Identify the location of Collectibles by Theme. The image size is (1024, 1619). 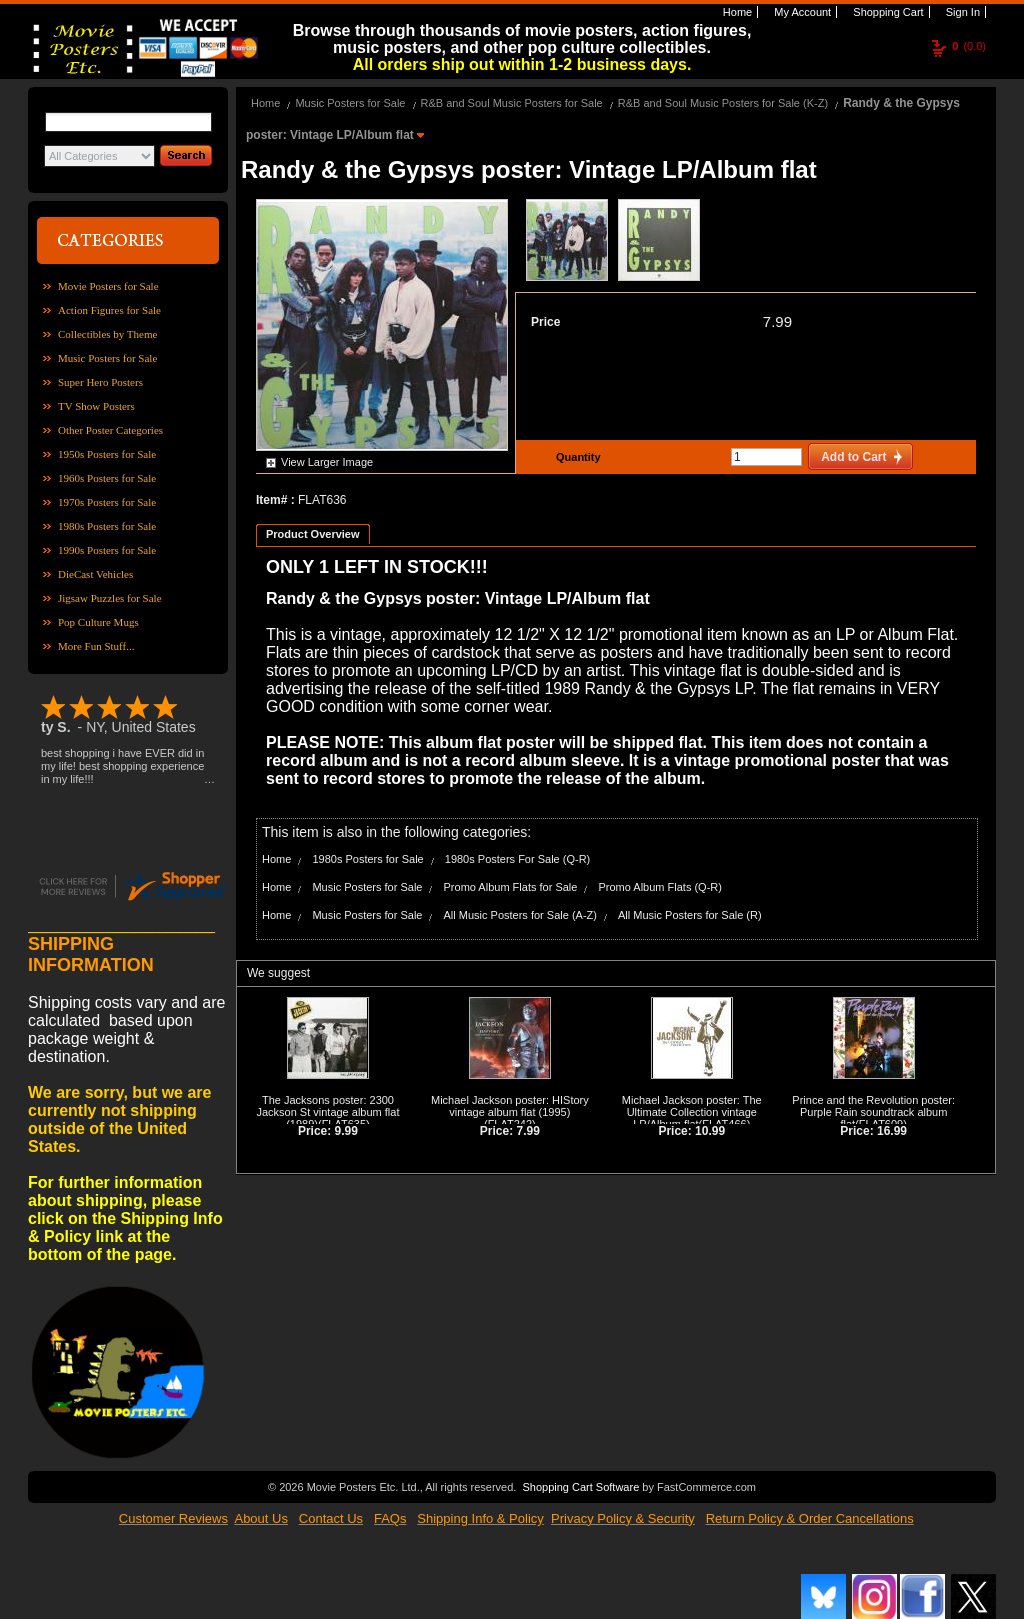
(107, 334).